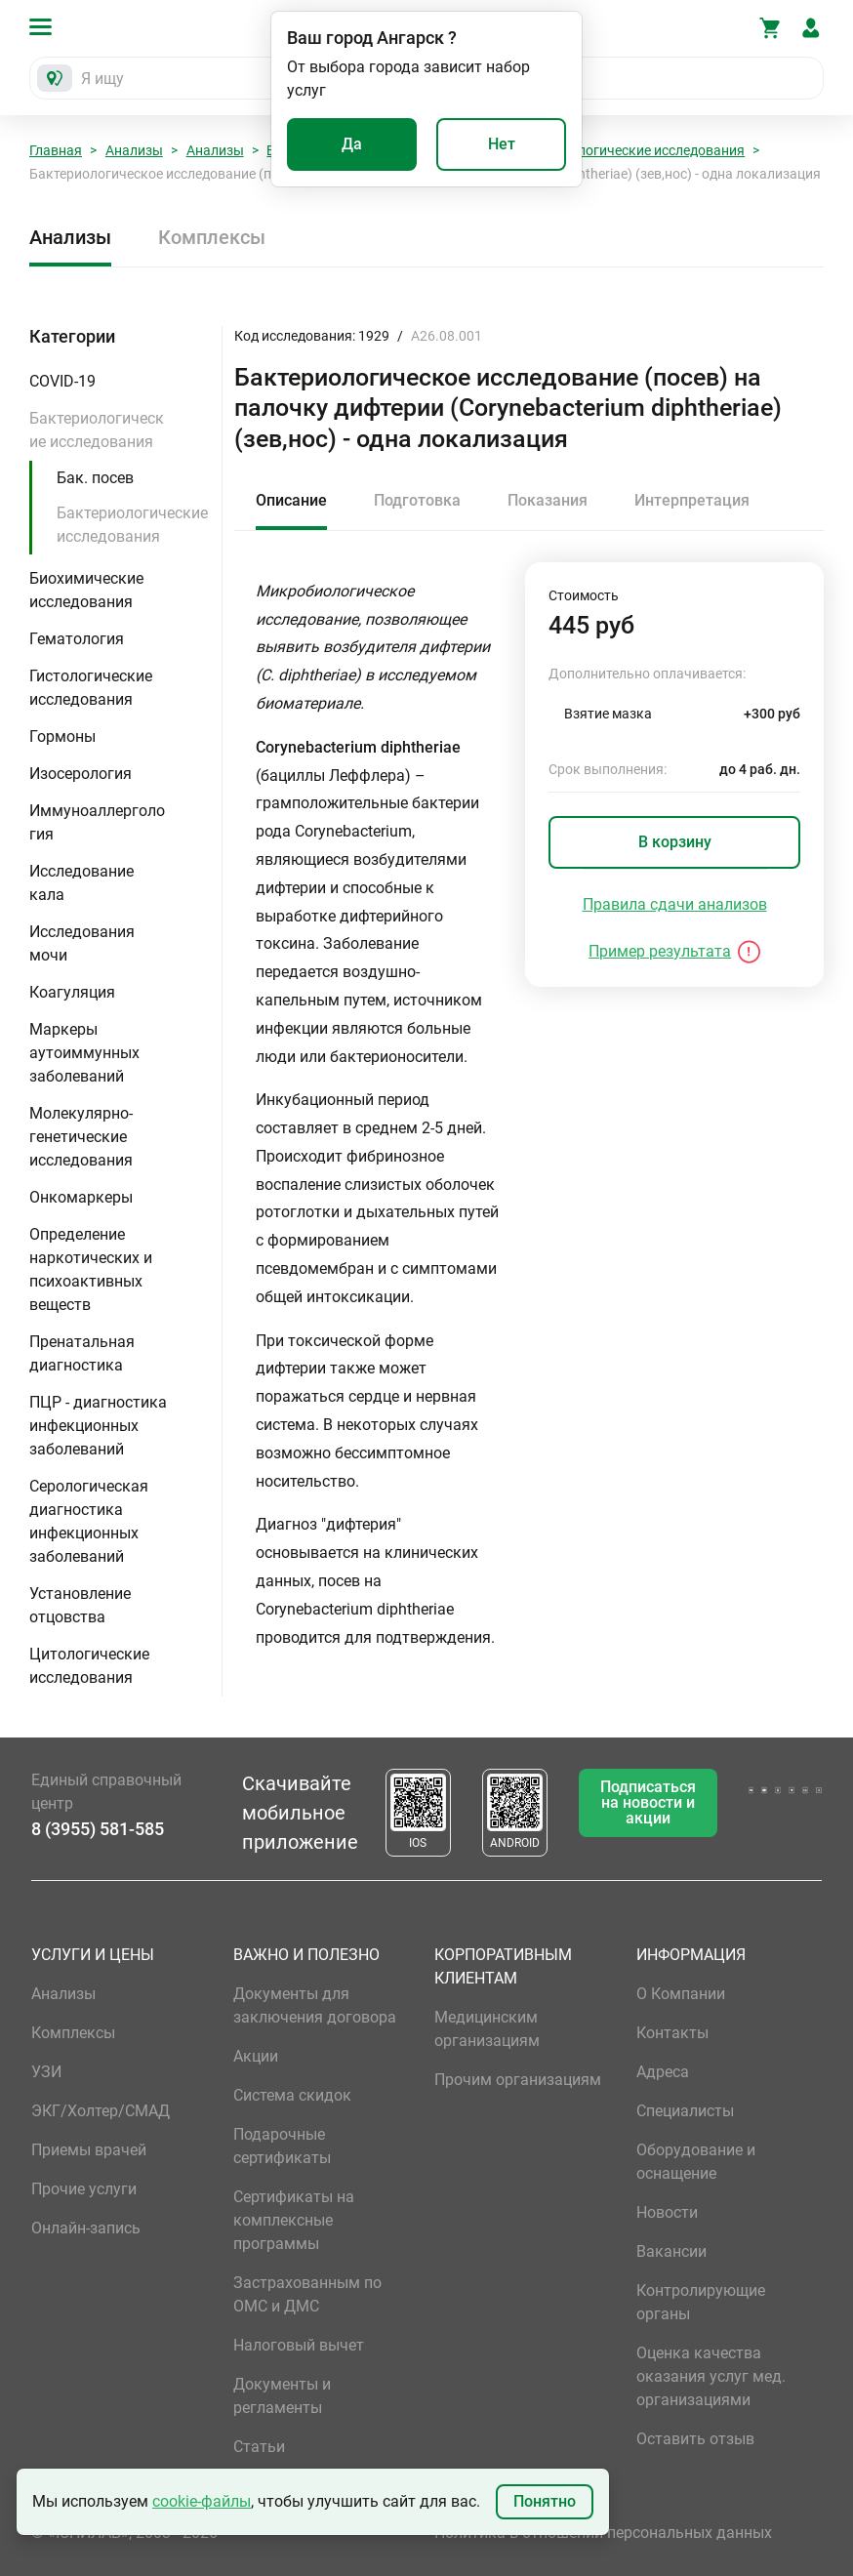 This screenshot has height=2576, width=853. Describe the element at coordinates (72, 992) in the screenshot. I see `Коагуляция [button]` at that location.